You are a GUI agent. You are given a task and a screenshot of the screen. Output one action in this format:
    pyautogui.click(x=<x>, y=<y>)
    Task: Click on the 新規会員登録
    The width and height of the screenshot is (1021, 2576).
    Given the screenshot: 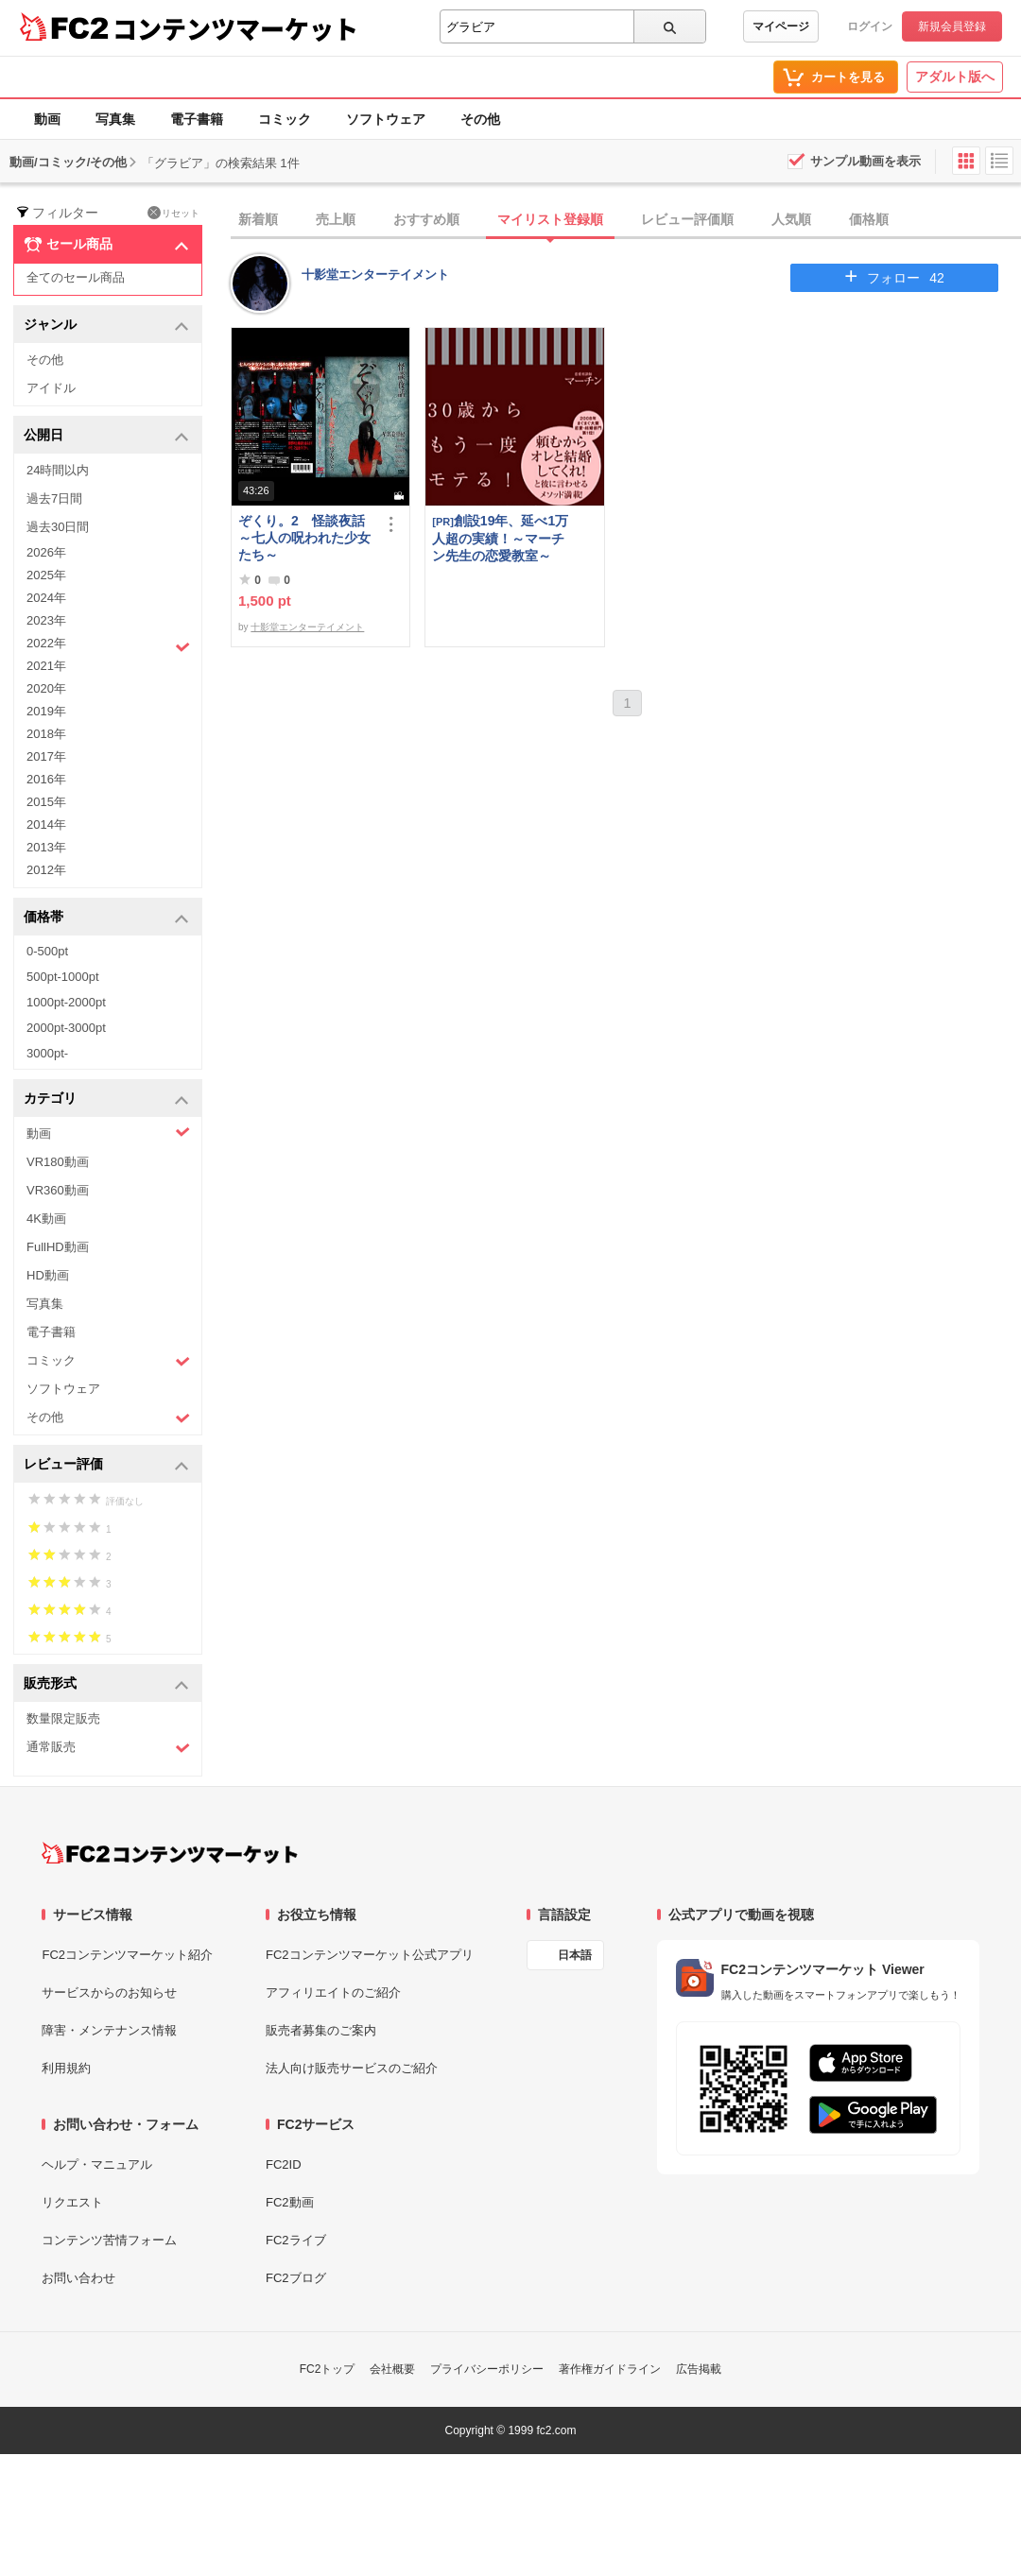 What is the action you would take?
    pyautogui.click(x=952, y=26)
    